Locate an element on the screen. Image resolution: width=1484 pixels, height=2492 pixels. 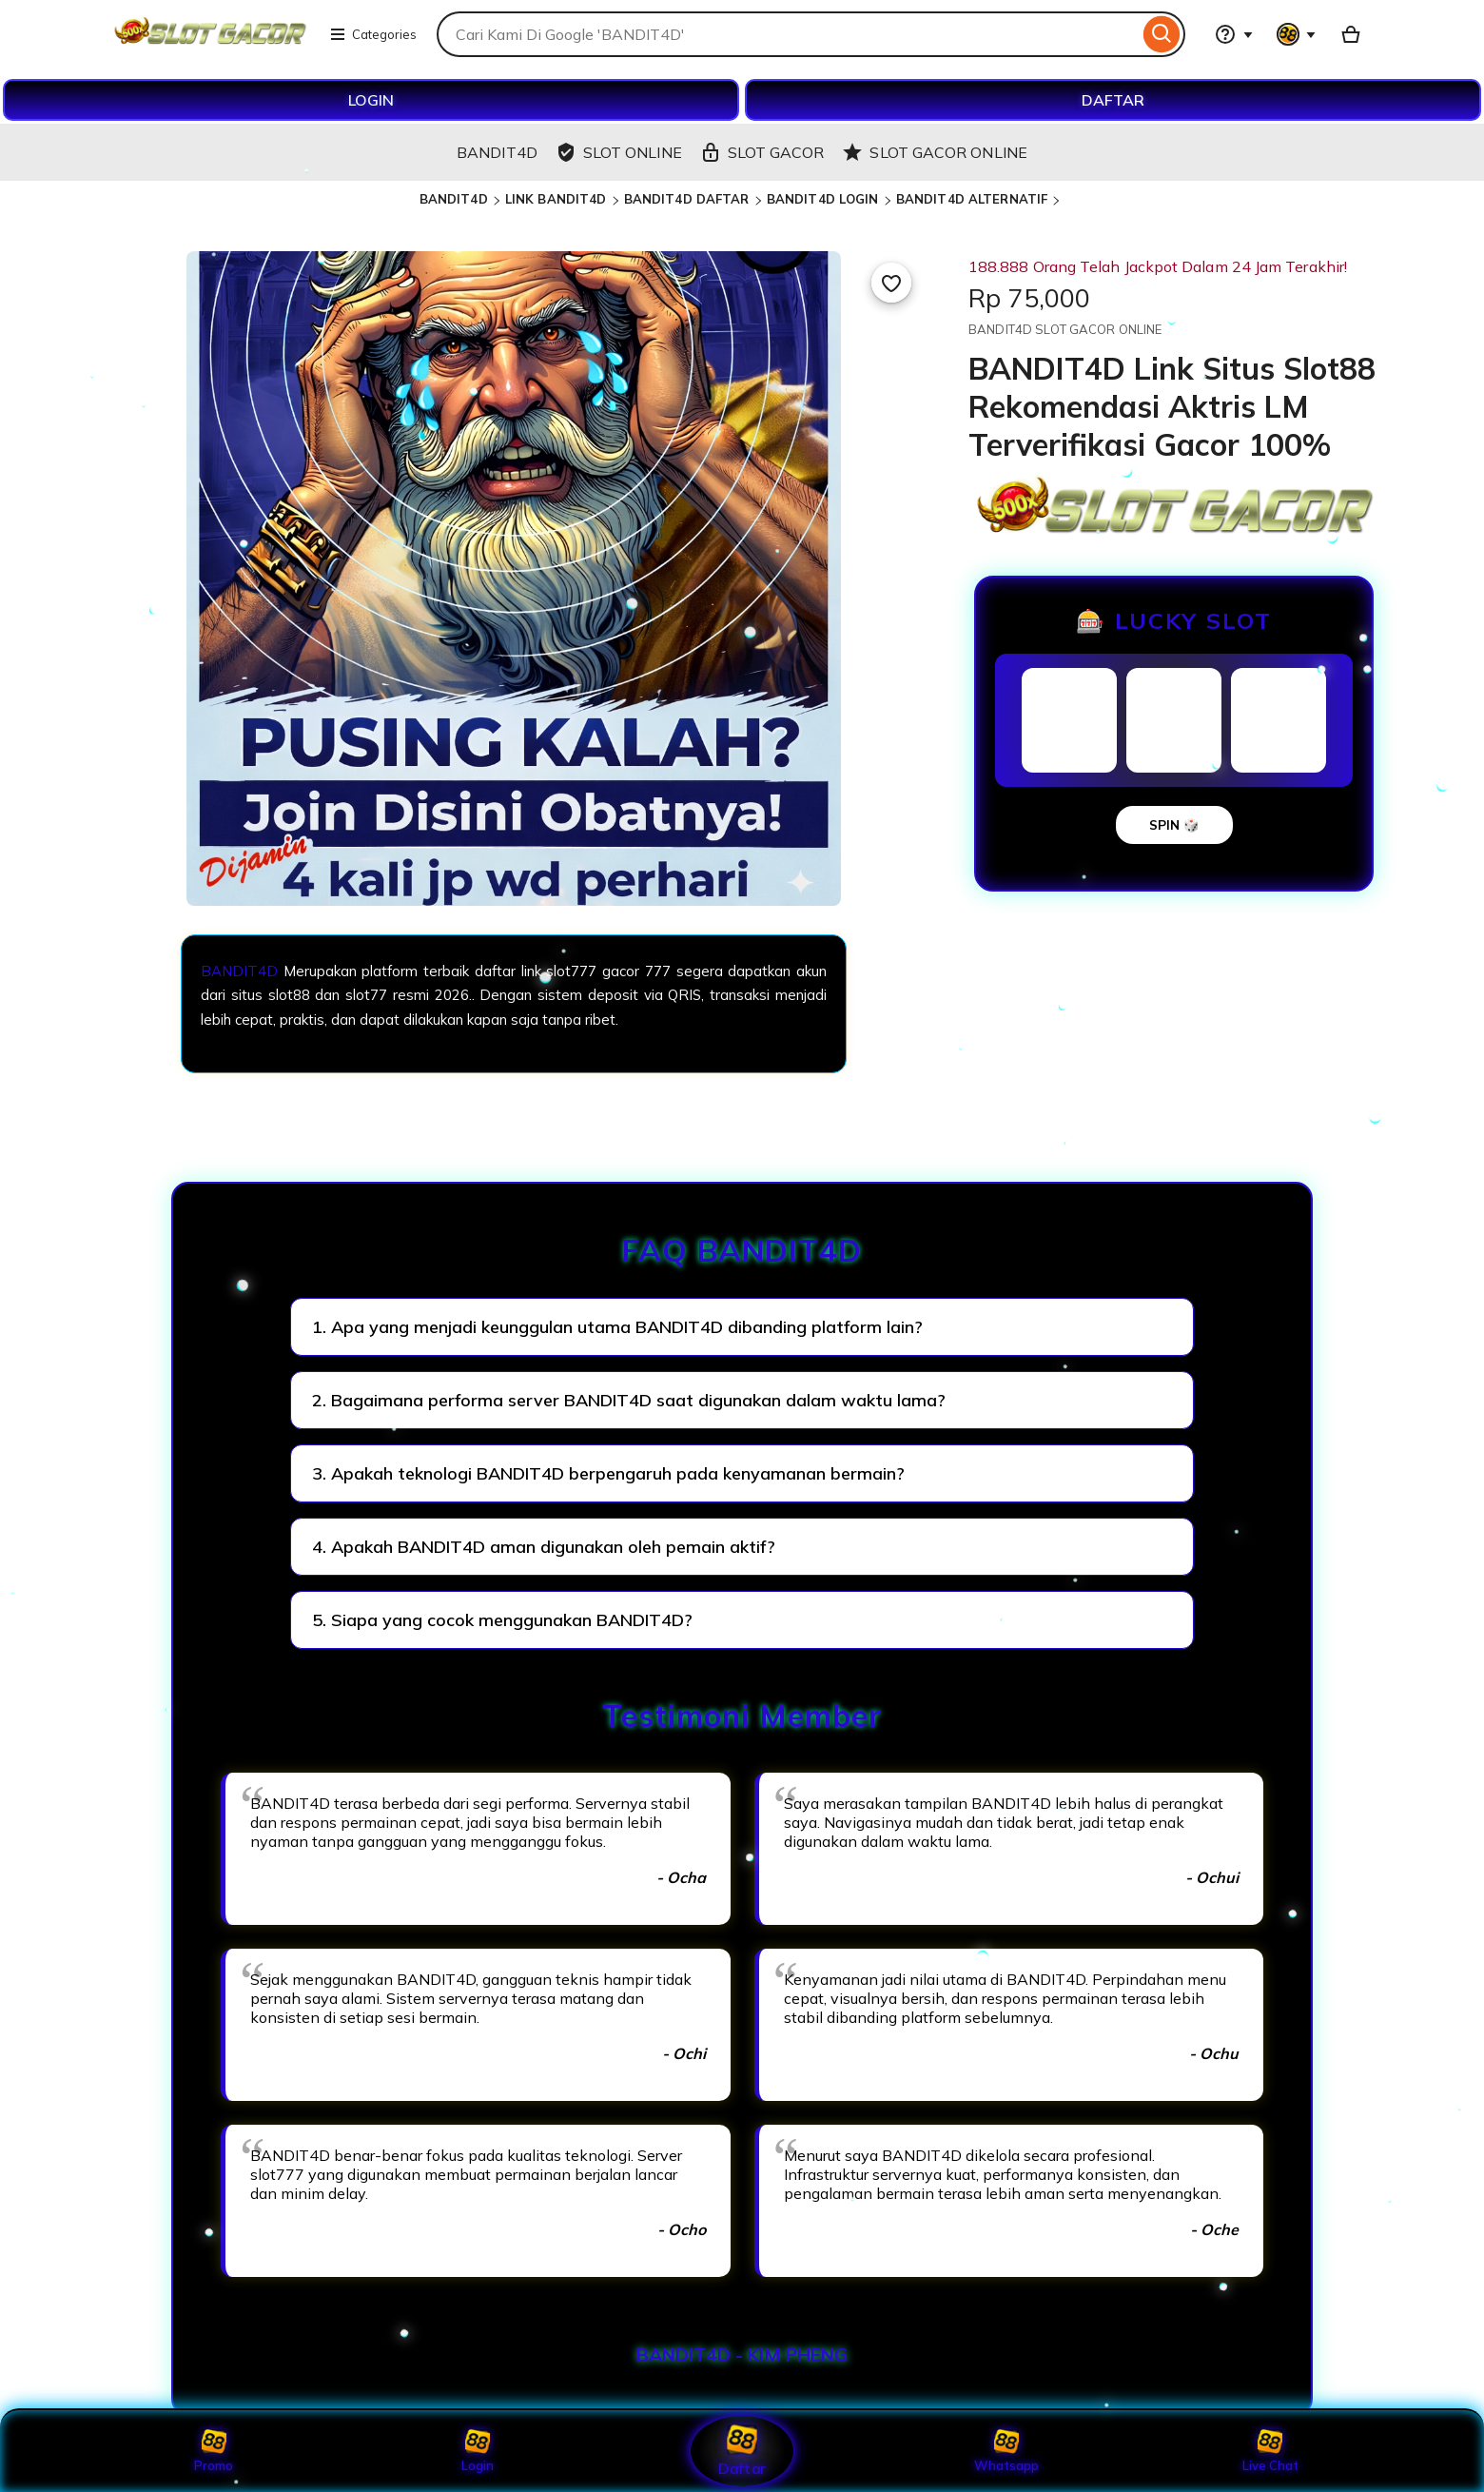
BANDIT4D is located at coordinates (454, 198).